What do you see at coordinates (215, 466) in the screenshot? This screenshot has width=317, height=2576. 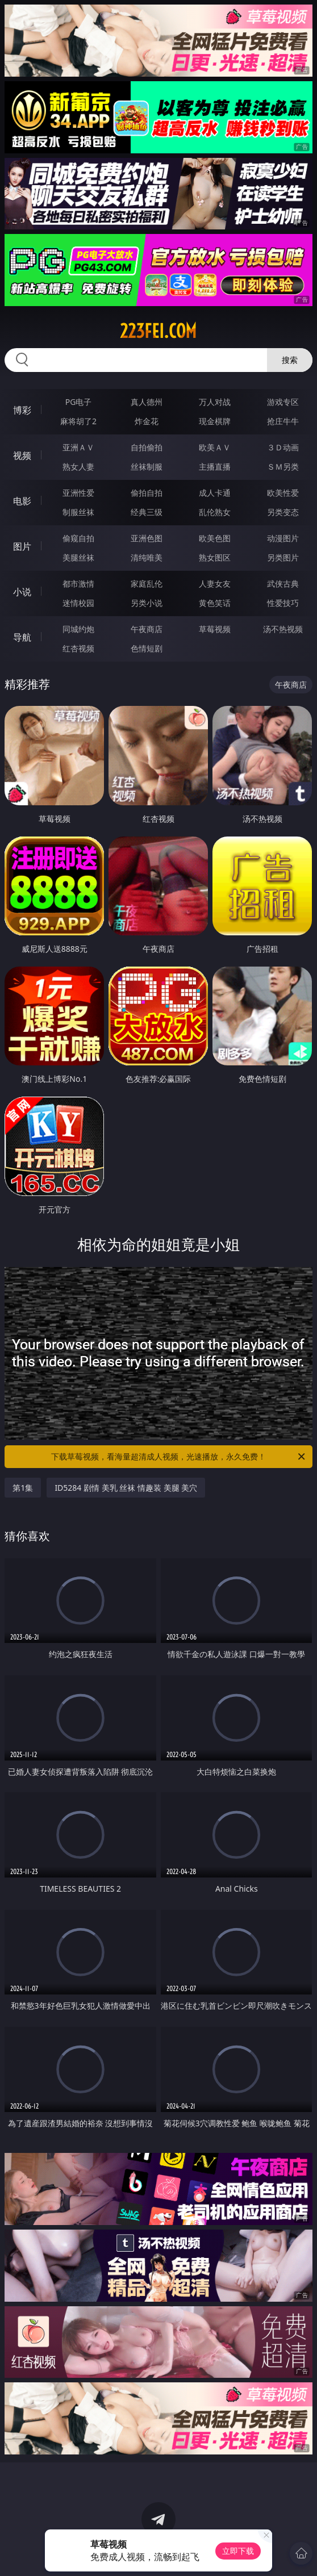 I see `主播直播` at bounding box center [215, 466].